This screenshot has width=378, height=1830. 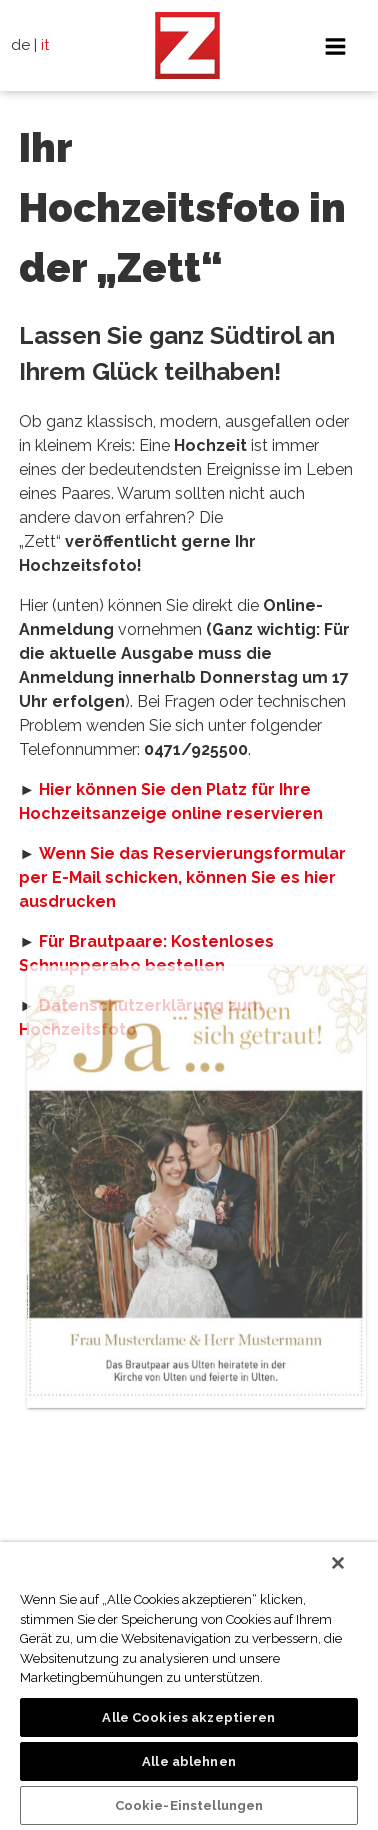 What do you see at coordinates (189, 1805) in the screenshot?
I see `Cookie-Einstellungen` at bounding box center [189, 1805].